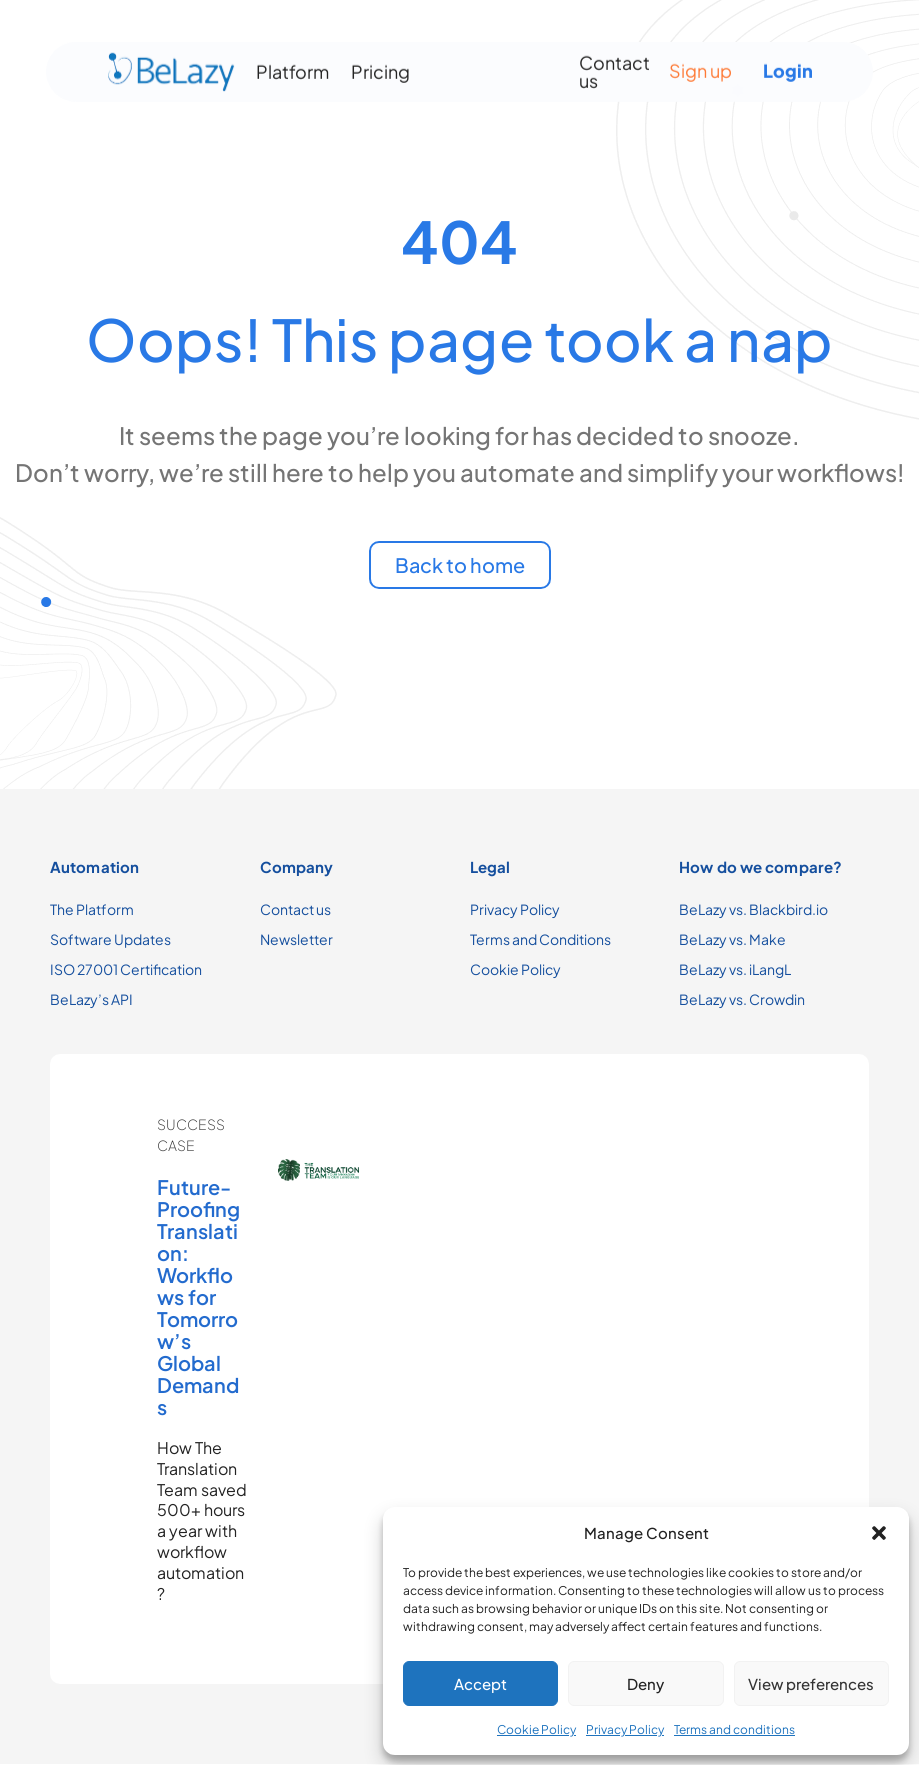  Describe the element at coordinates (735, 969) in the screenshot. I see `BeLazy vs. iLangL` at that location.